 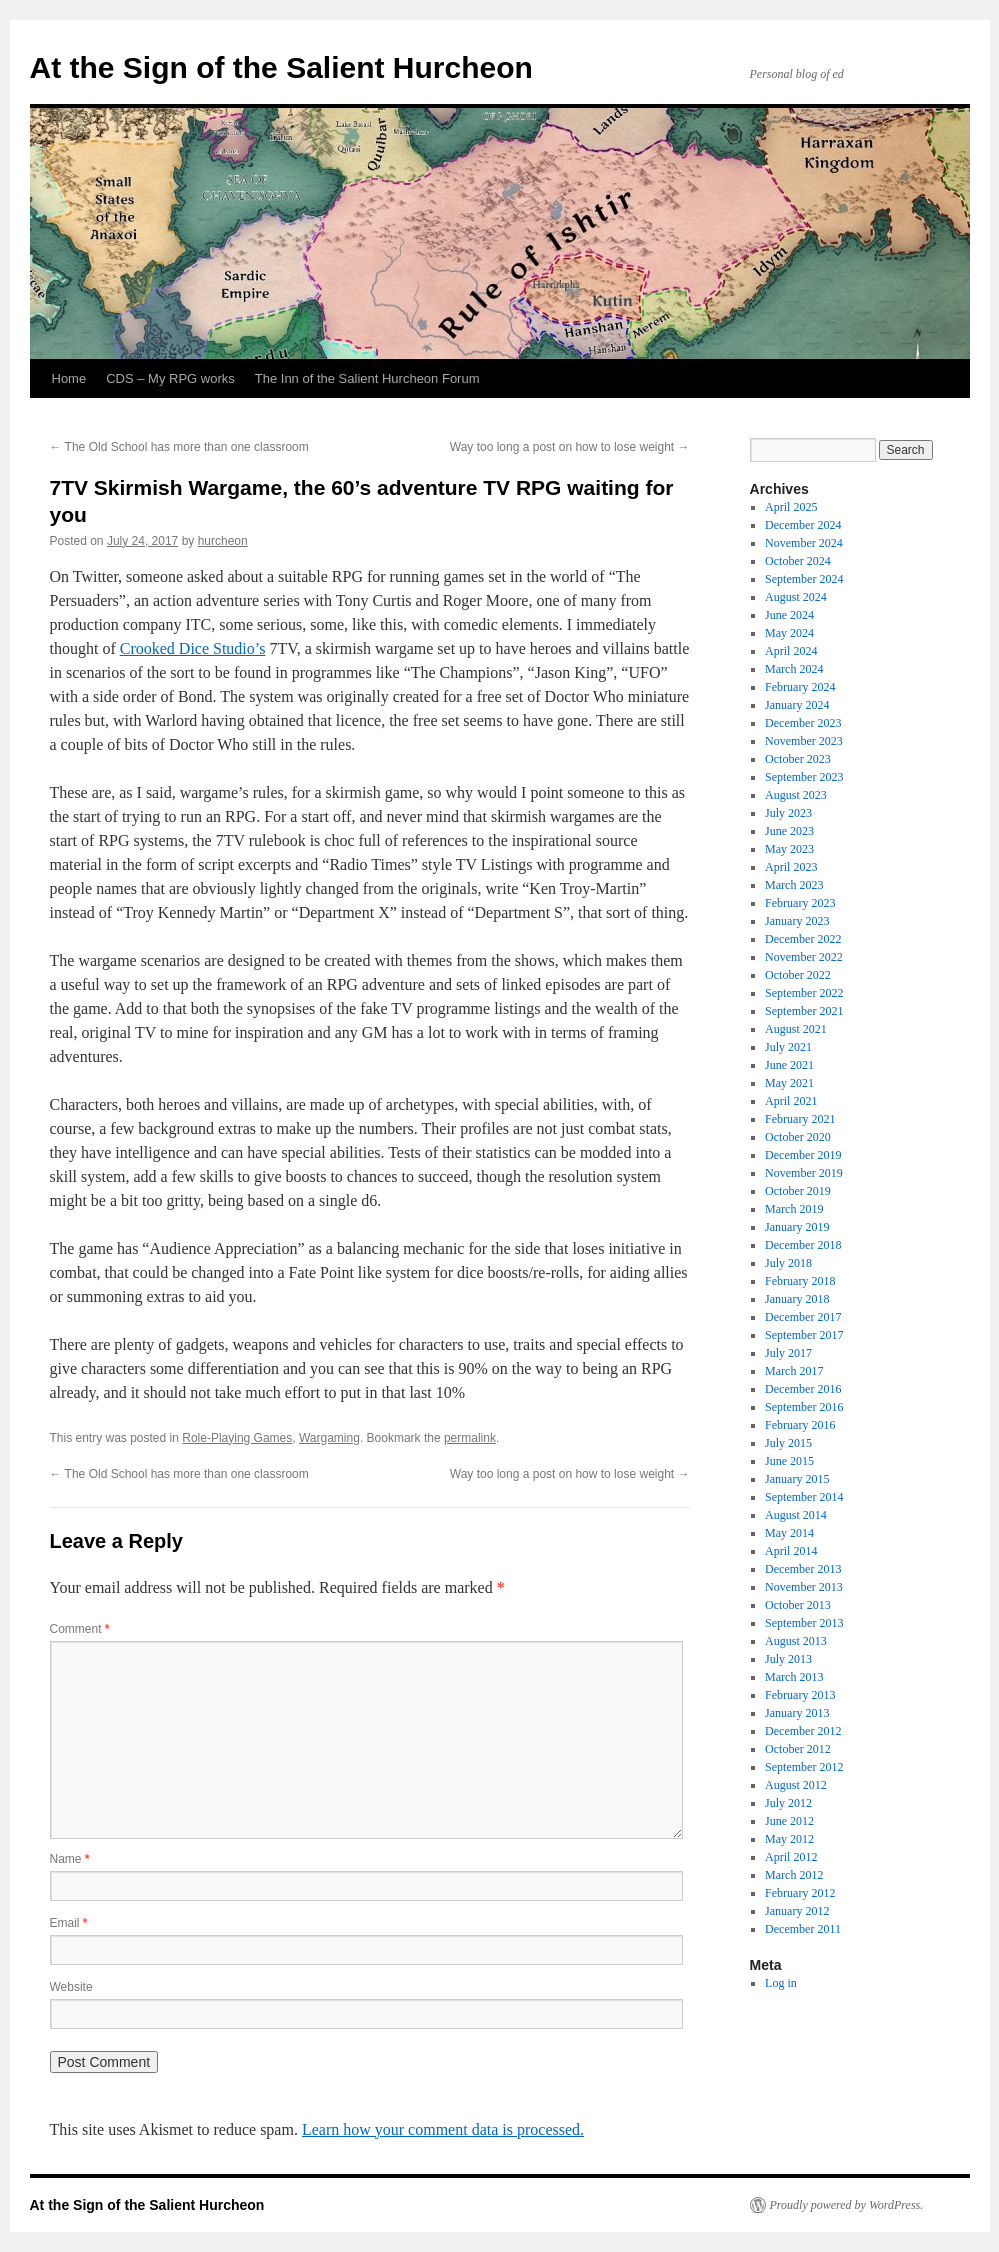 What do you see at coordinates (223, 541) in the screenshot?
I see `hurcheon` at bounding box center [223, 541].